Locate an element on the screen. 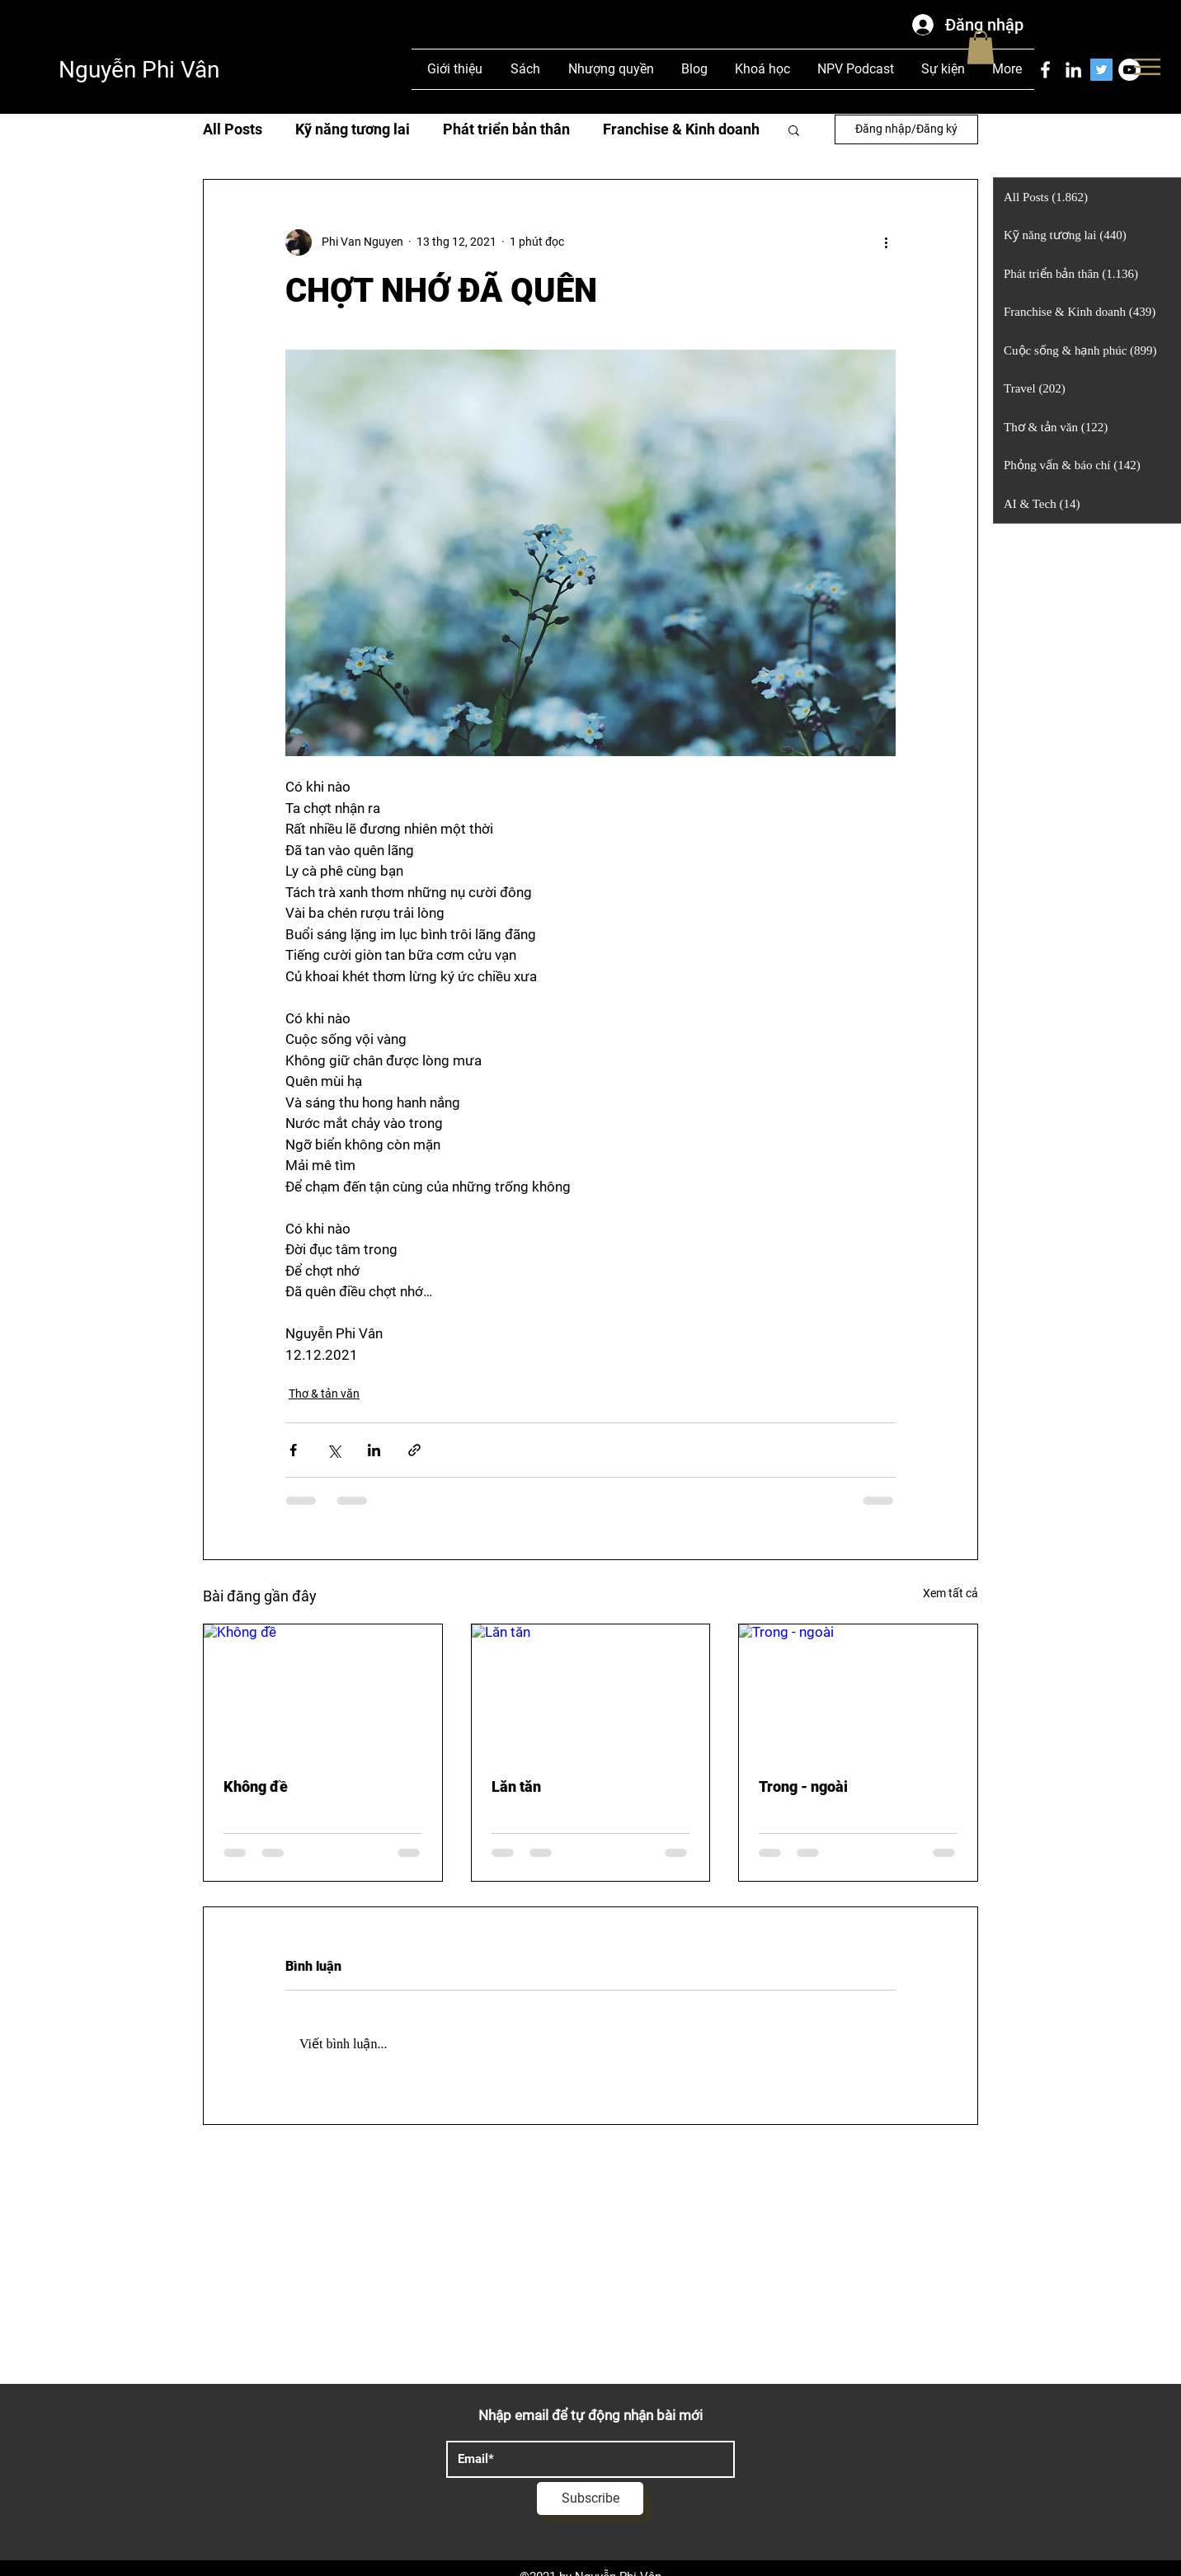  [Chia sẻ qua X (Twitter)] is located at coordinates (333, 1450).